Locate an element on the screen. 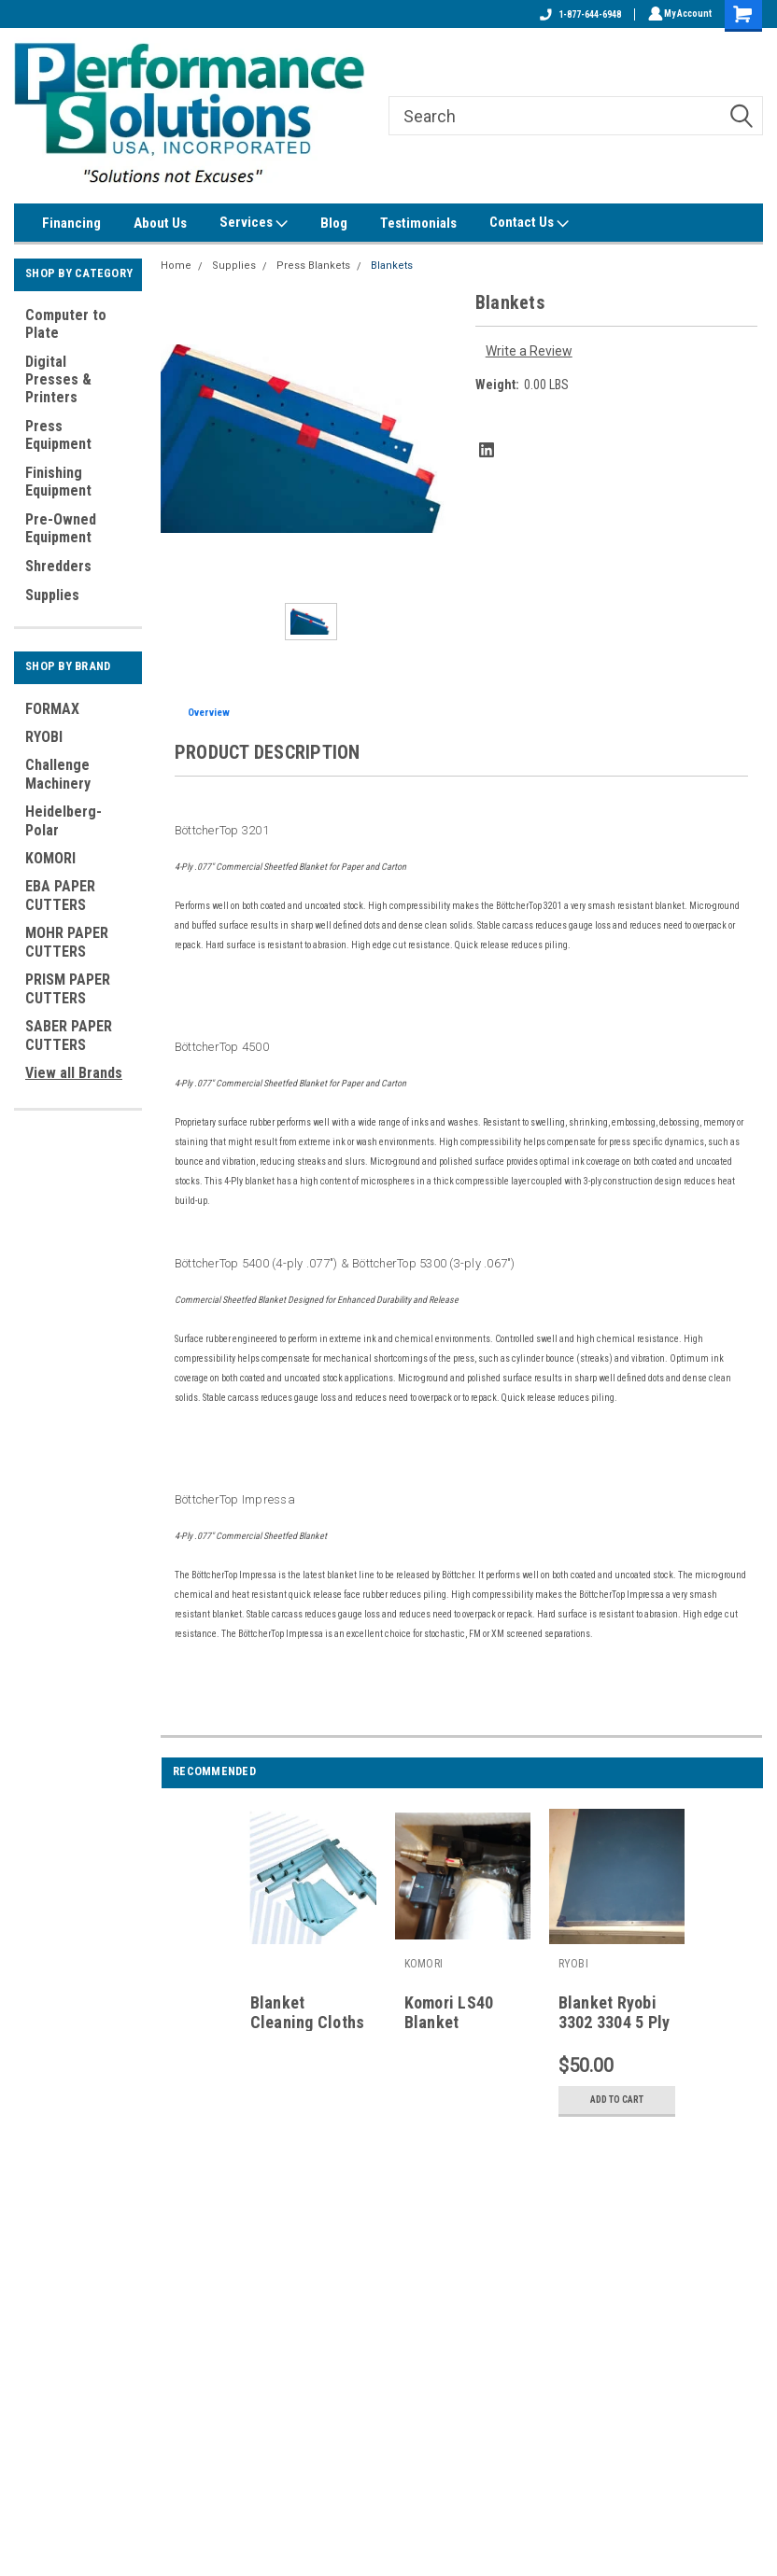 The image size is (777, 2576). PRISM PAPER CUTTERS is located at coordinates (67, 989).